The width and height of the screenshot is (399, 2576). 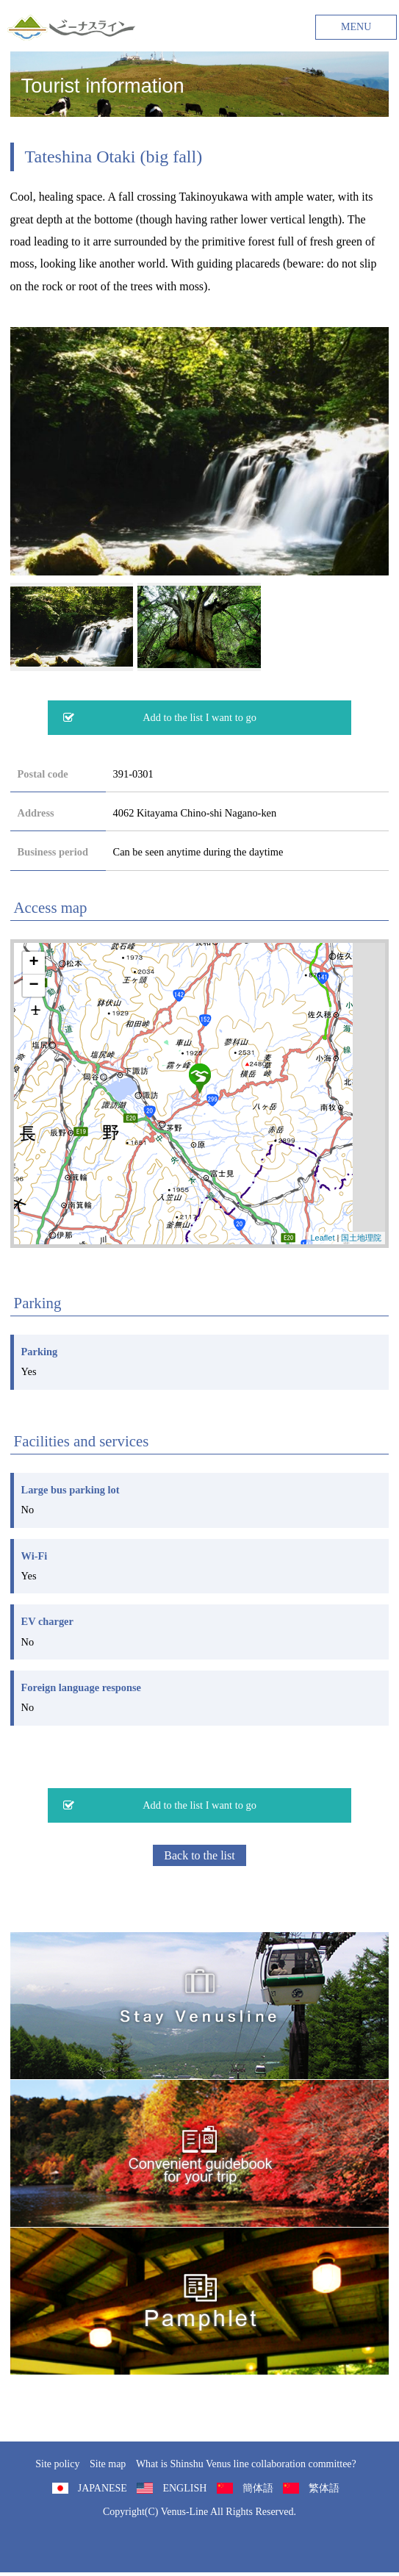 I want to click on Leaflet, so click(x=322, y=1237).